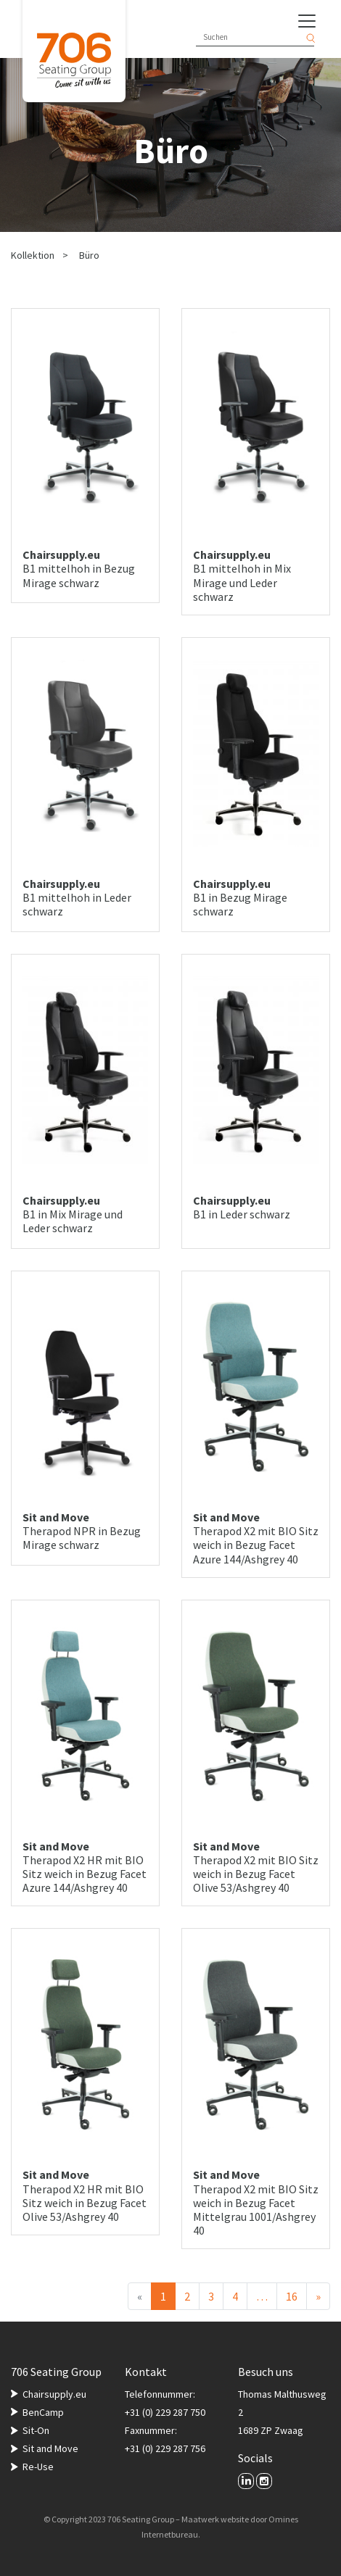  Describe the element at coordinates (54, 2394) in the screenshot. I see `Chairsupply.eu` at that location.